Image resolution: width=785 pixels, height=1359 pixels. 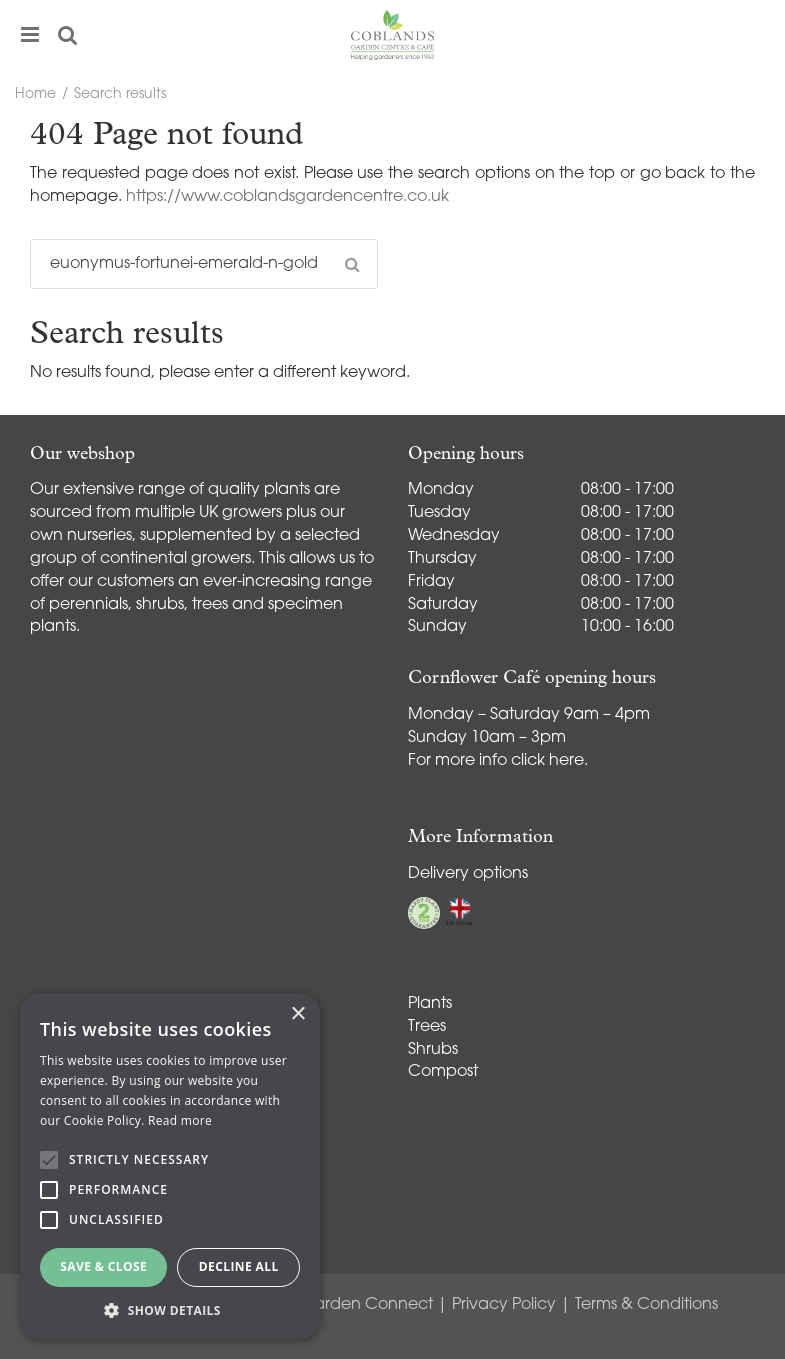 I want to click on menu, so click(x=30, y=35).